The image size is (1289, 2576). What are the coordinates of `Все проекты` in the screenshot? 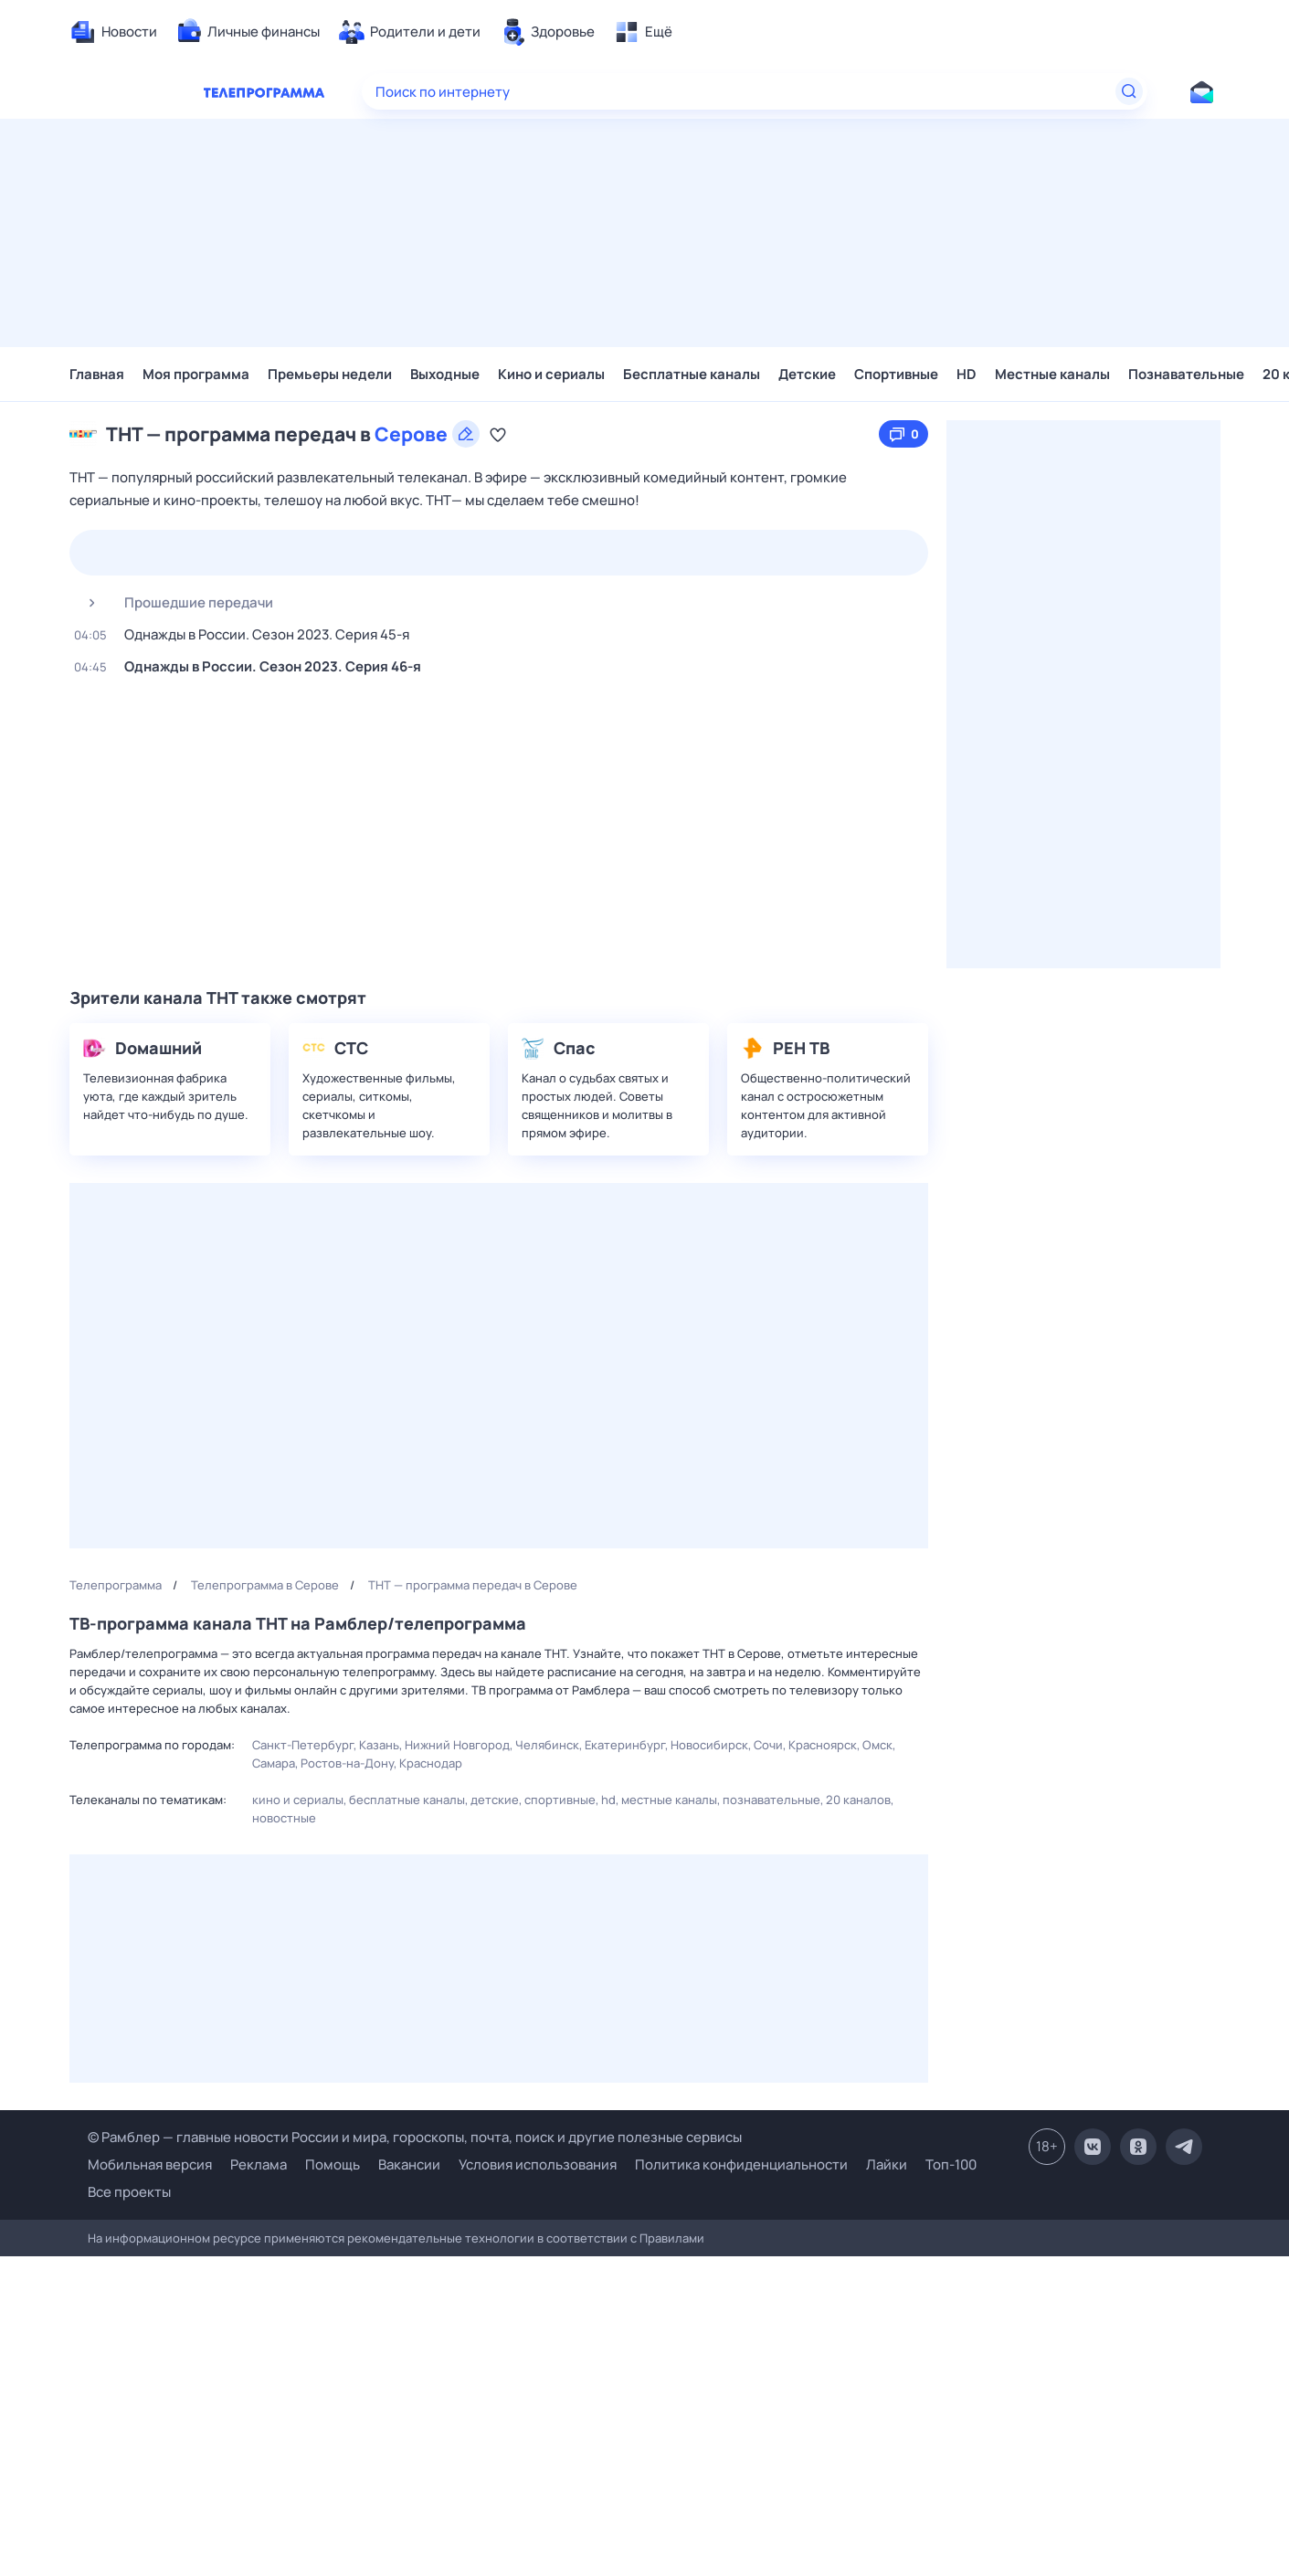 It's located at (129, 2191).